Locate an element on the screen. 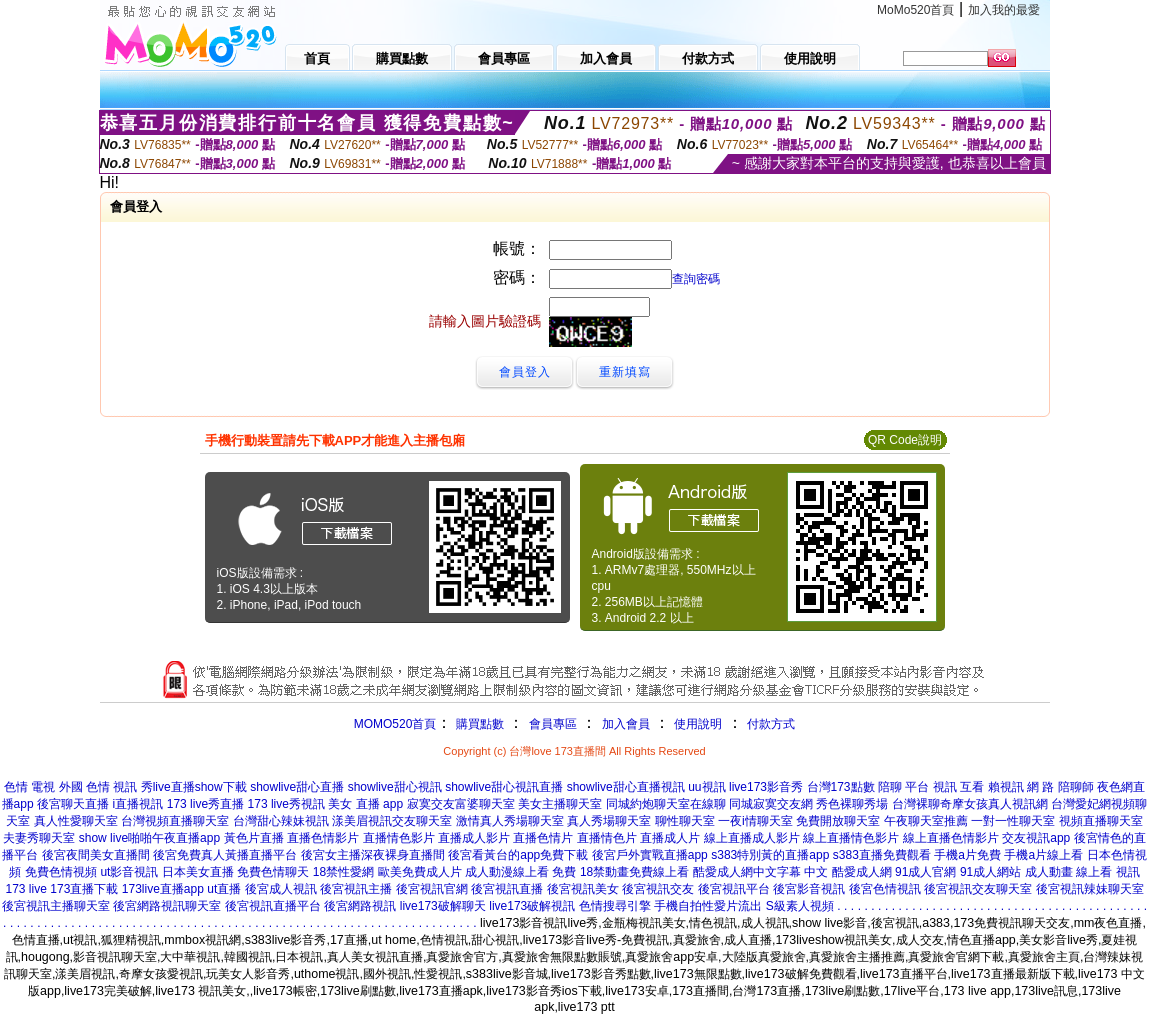 This screenshot has width=1149, height=1014. 付款方式 is located at coordinates (771, 724).